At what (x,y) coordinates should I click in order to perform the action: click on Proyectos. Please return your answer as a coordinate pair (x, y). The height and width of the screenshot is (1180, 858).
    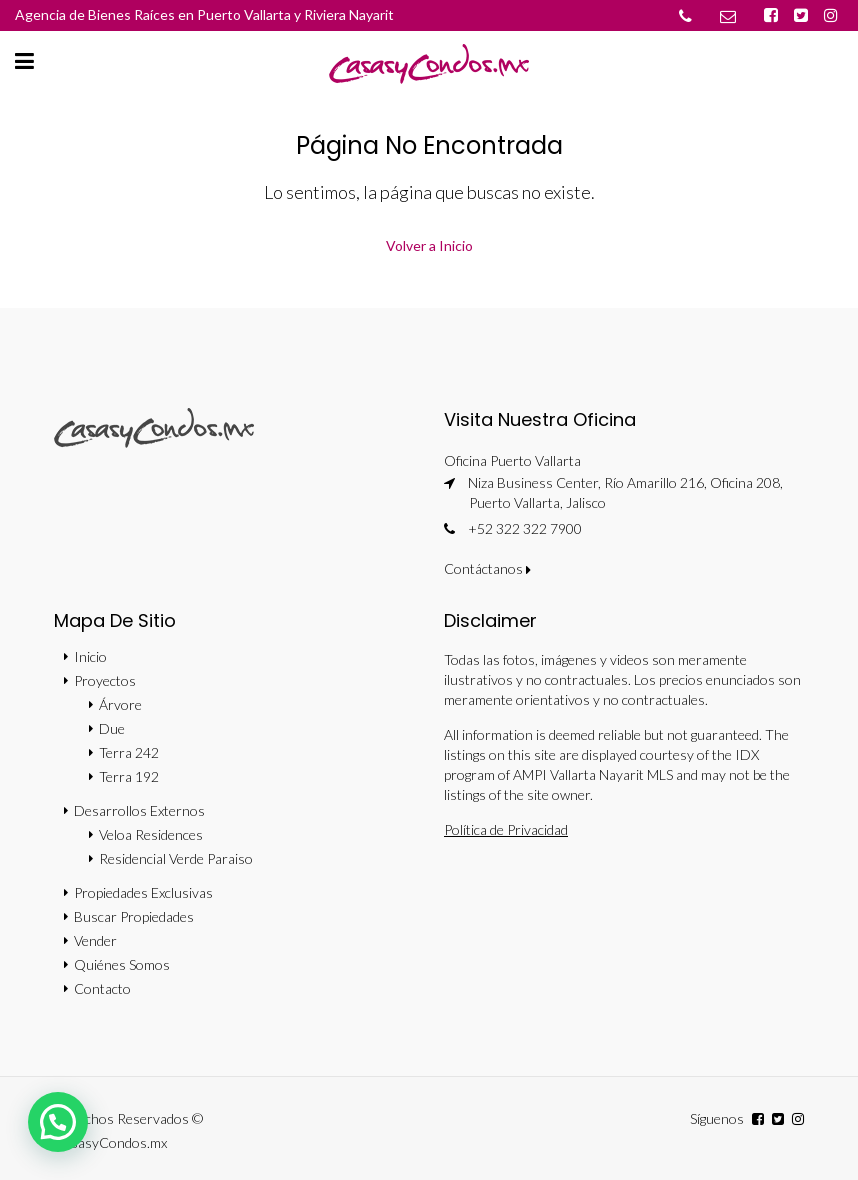
    Looking at the image, I should click on (105, 680).